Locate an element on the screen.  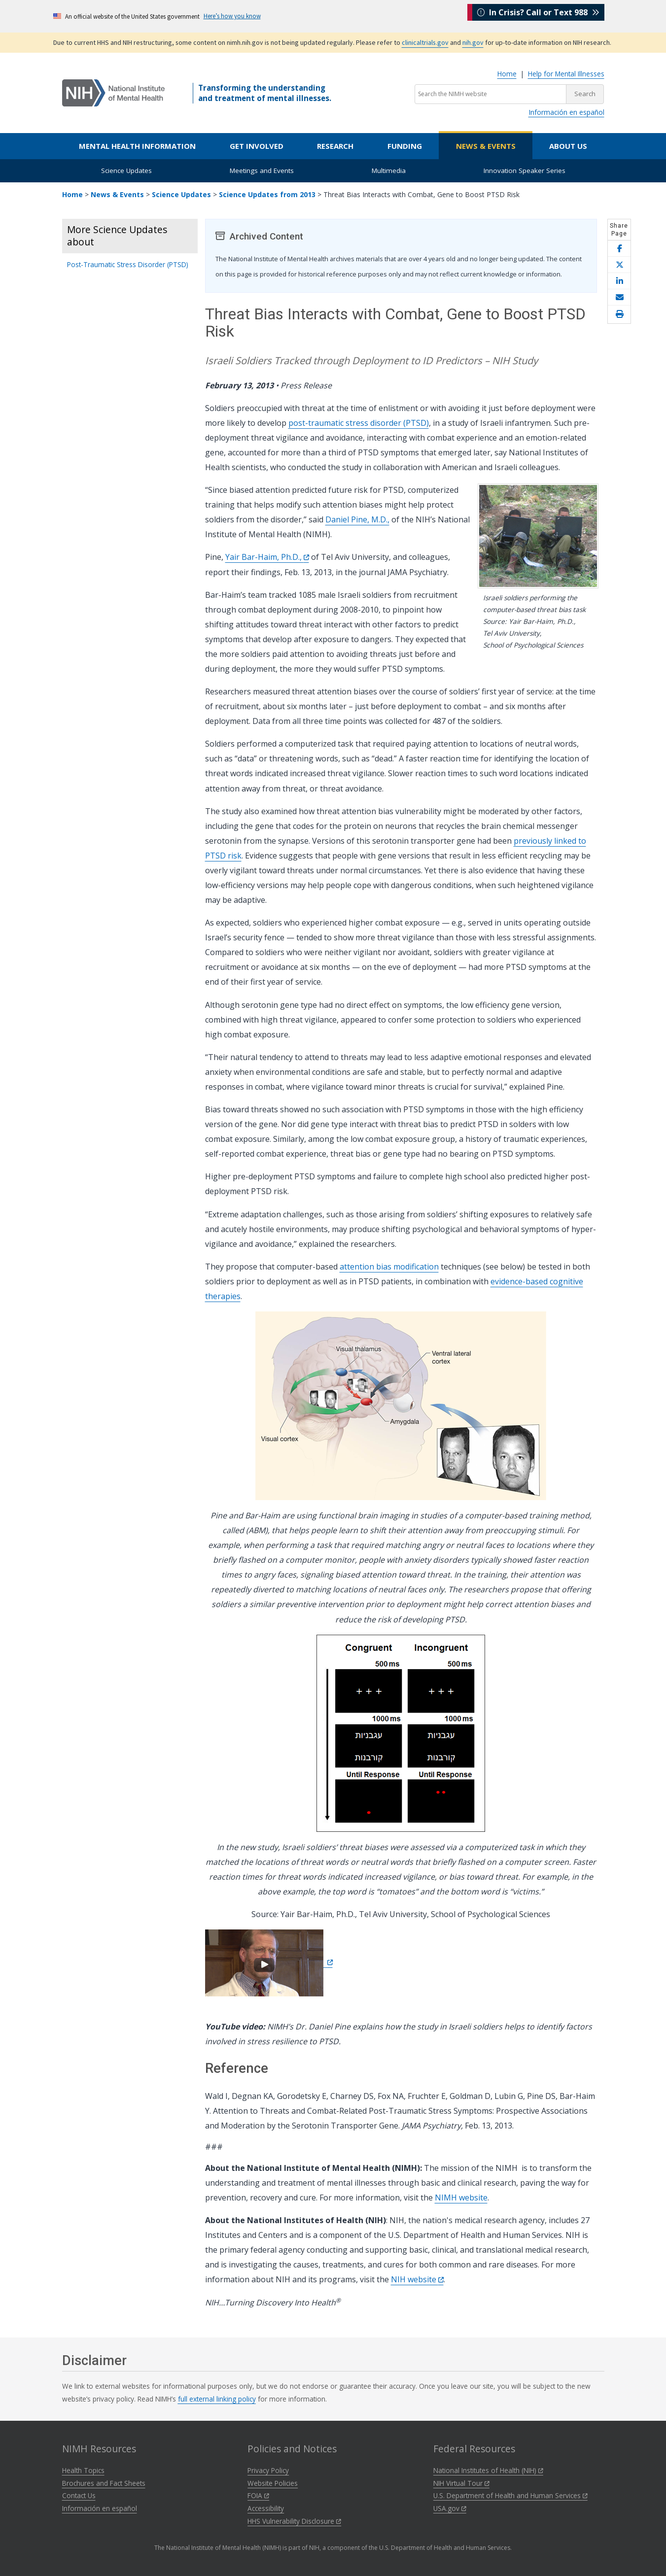
Yair Bar-Haim, Ph.D., is located at coordinates (267, 556).